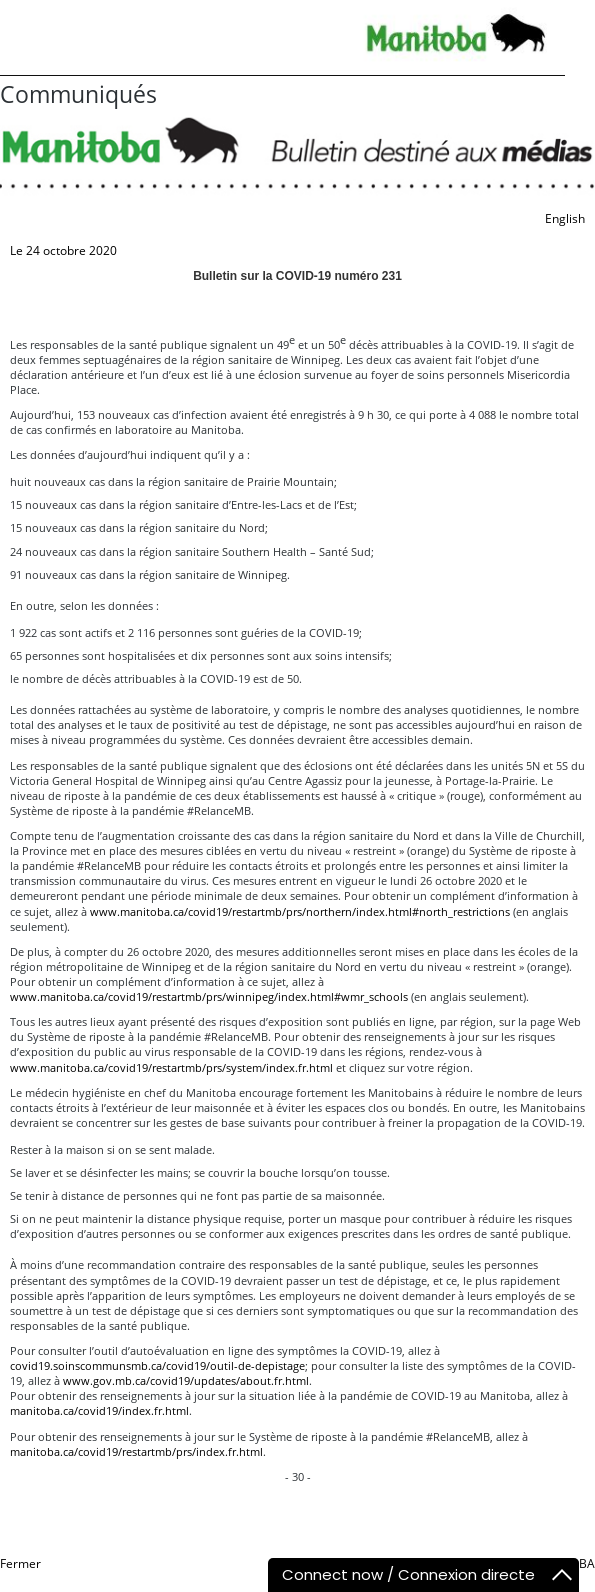 This screenshot has height=1592, width=595. I want to click on manitoba.ca/covid19/index.fr.html, so click(99, 1410).